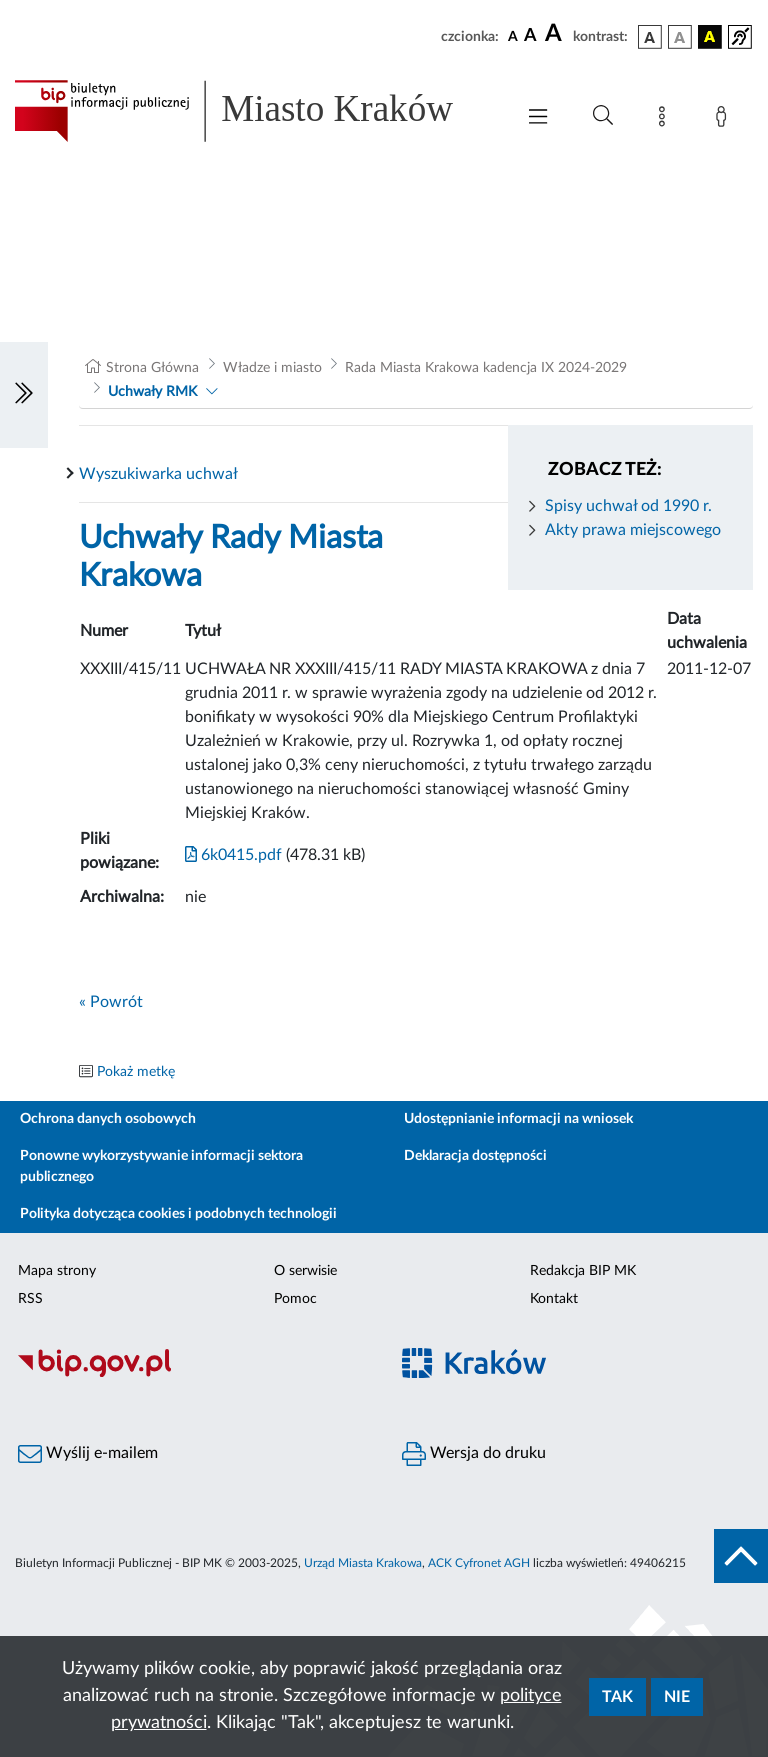 The image size is (768, 1757). Describe the element at coordinates (192, 1375) in the screenshot. I see `[Biuletyn Informacji Publicznej]` at that location.